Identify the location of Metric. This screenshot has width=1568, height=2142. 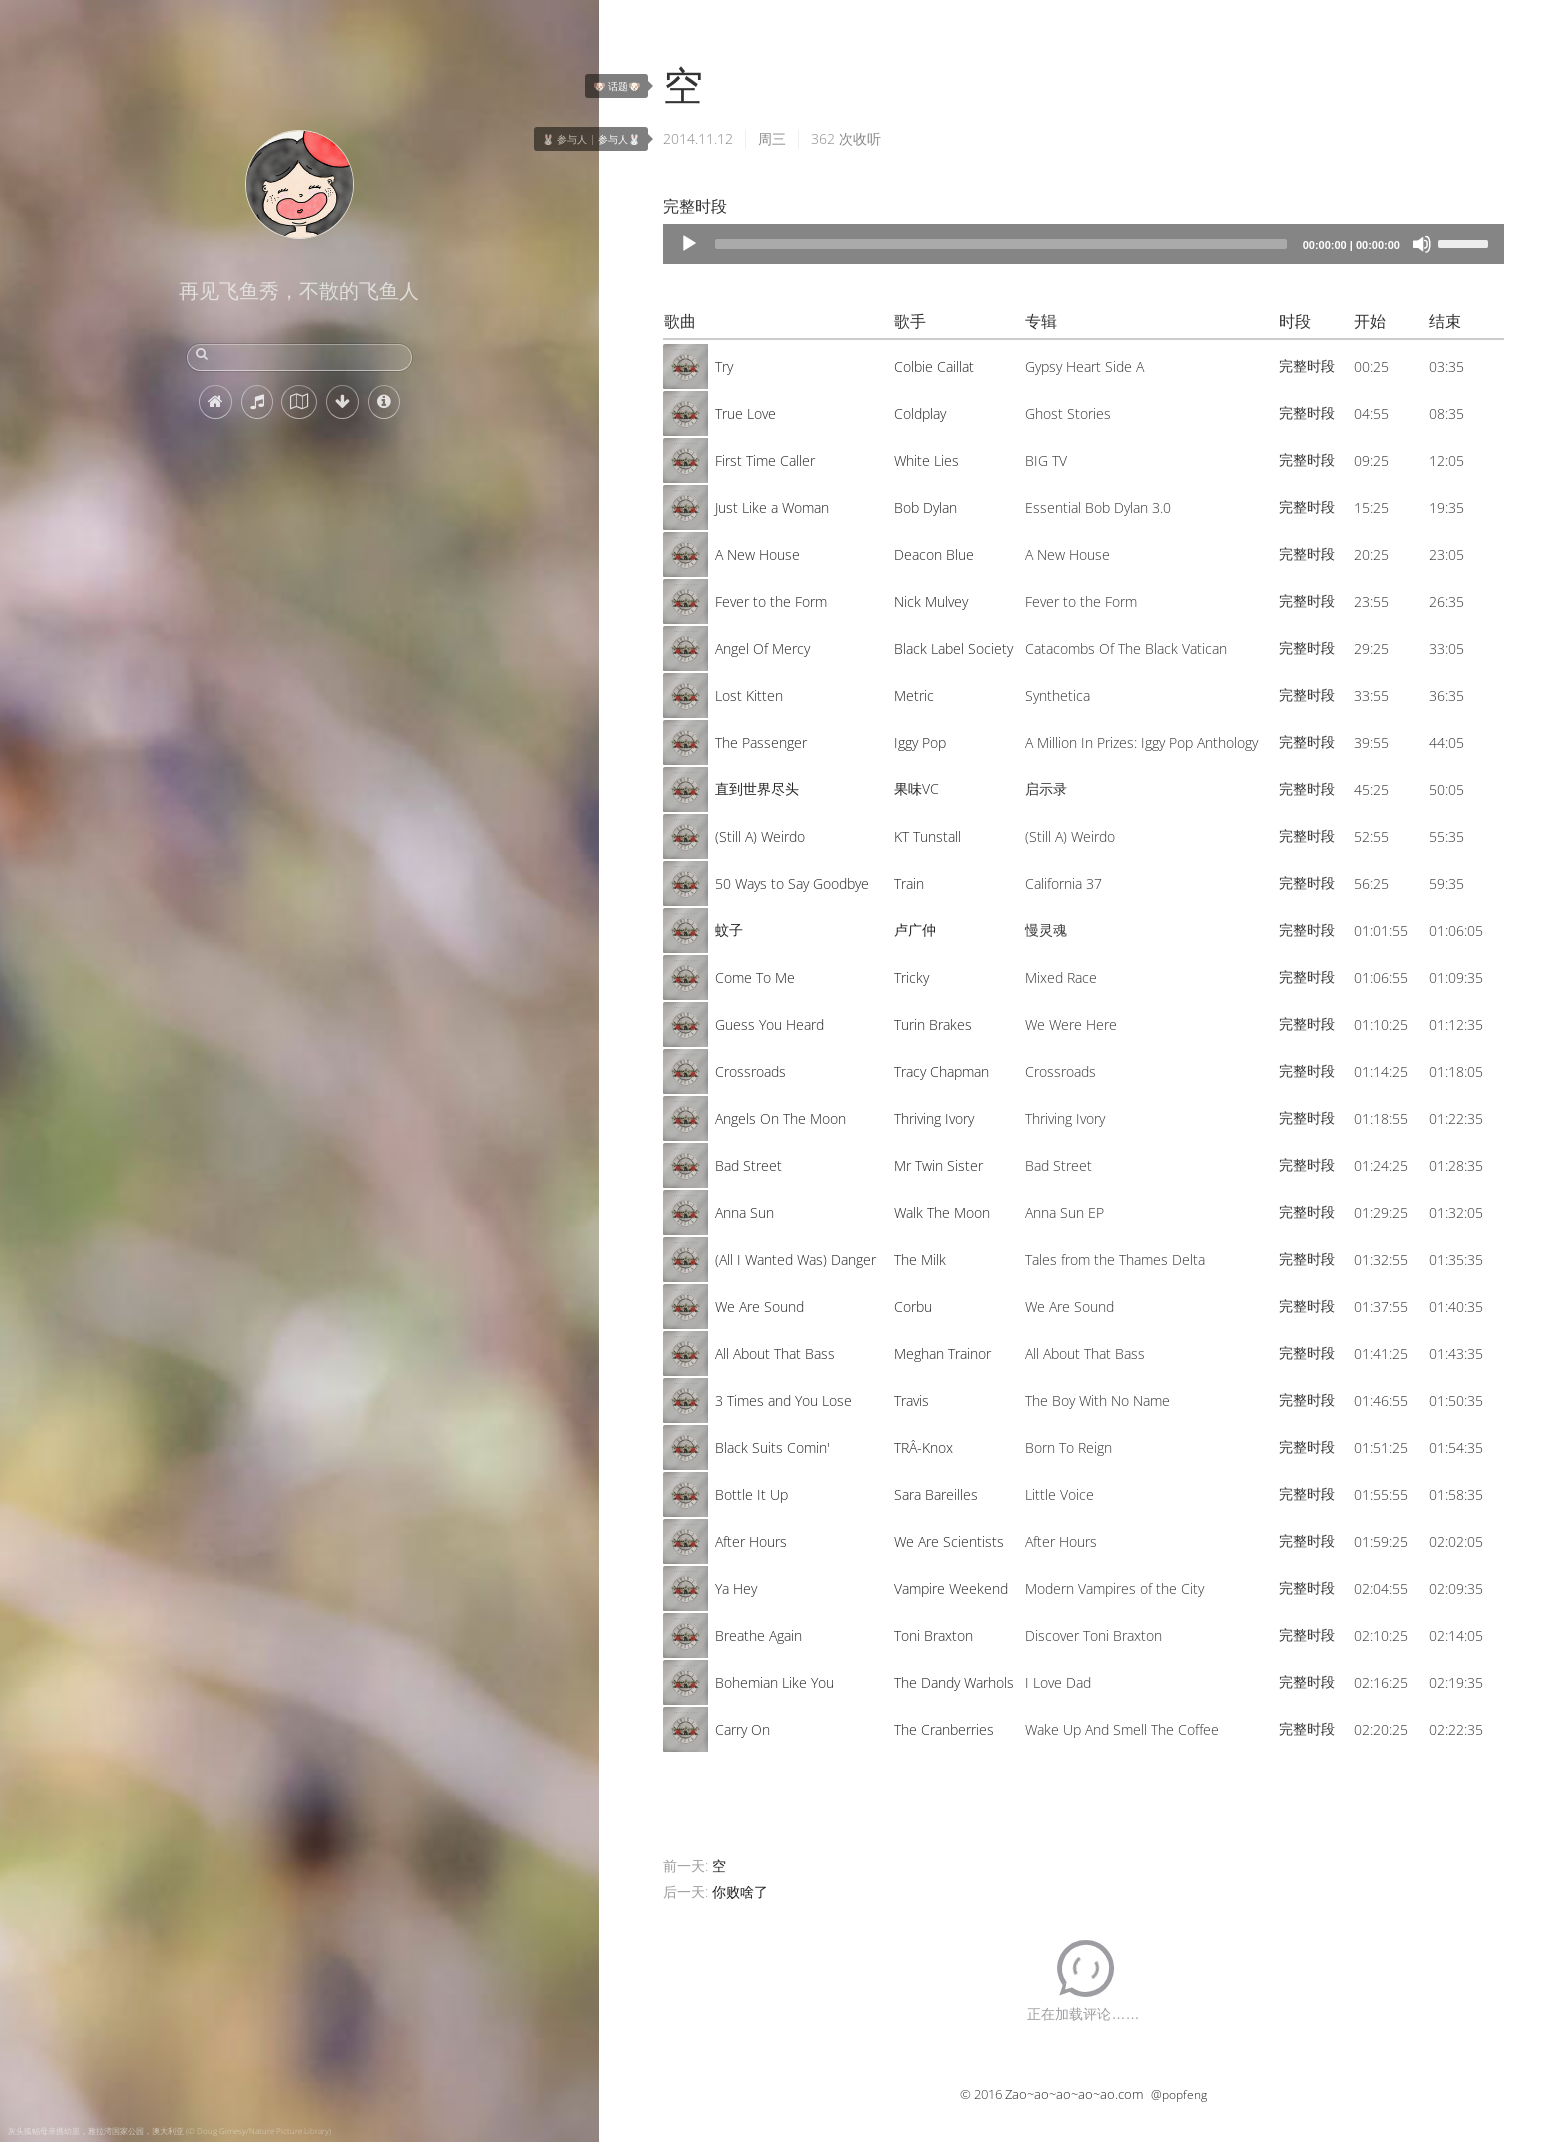
(914, 695).